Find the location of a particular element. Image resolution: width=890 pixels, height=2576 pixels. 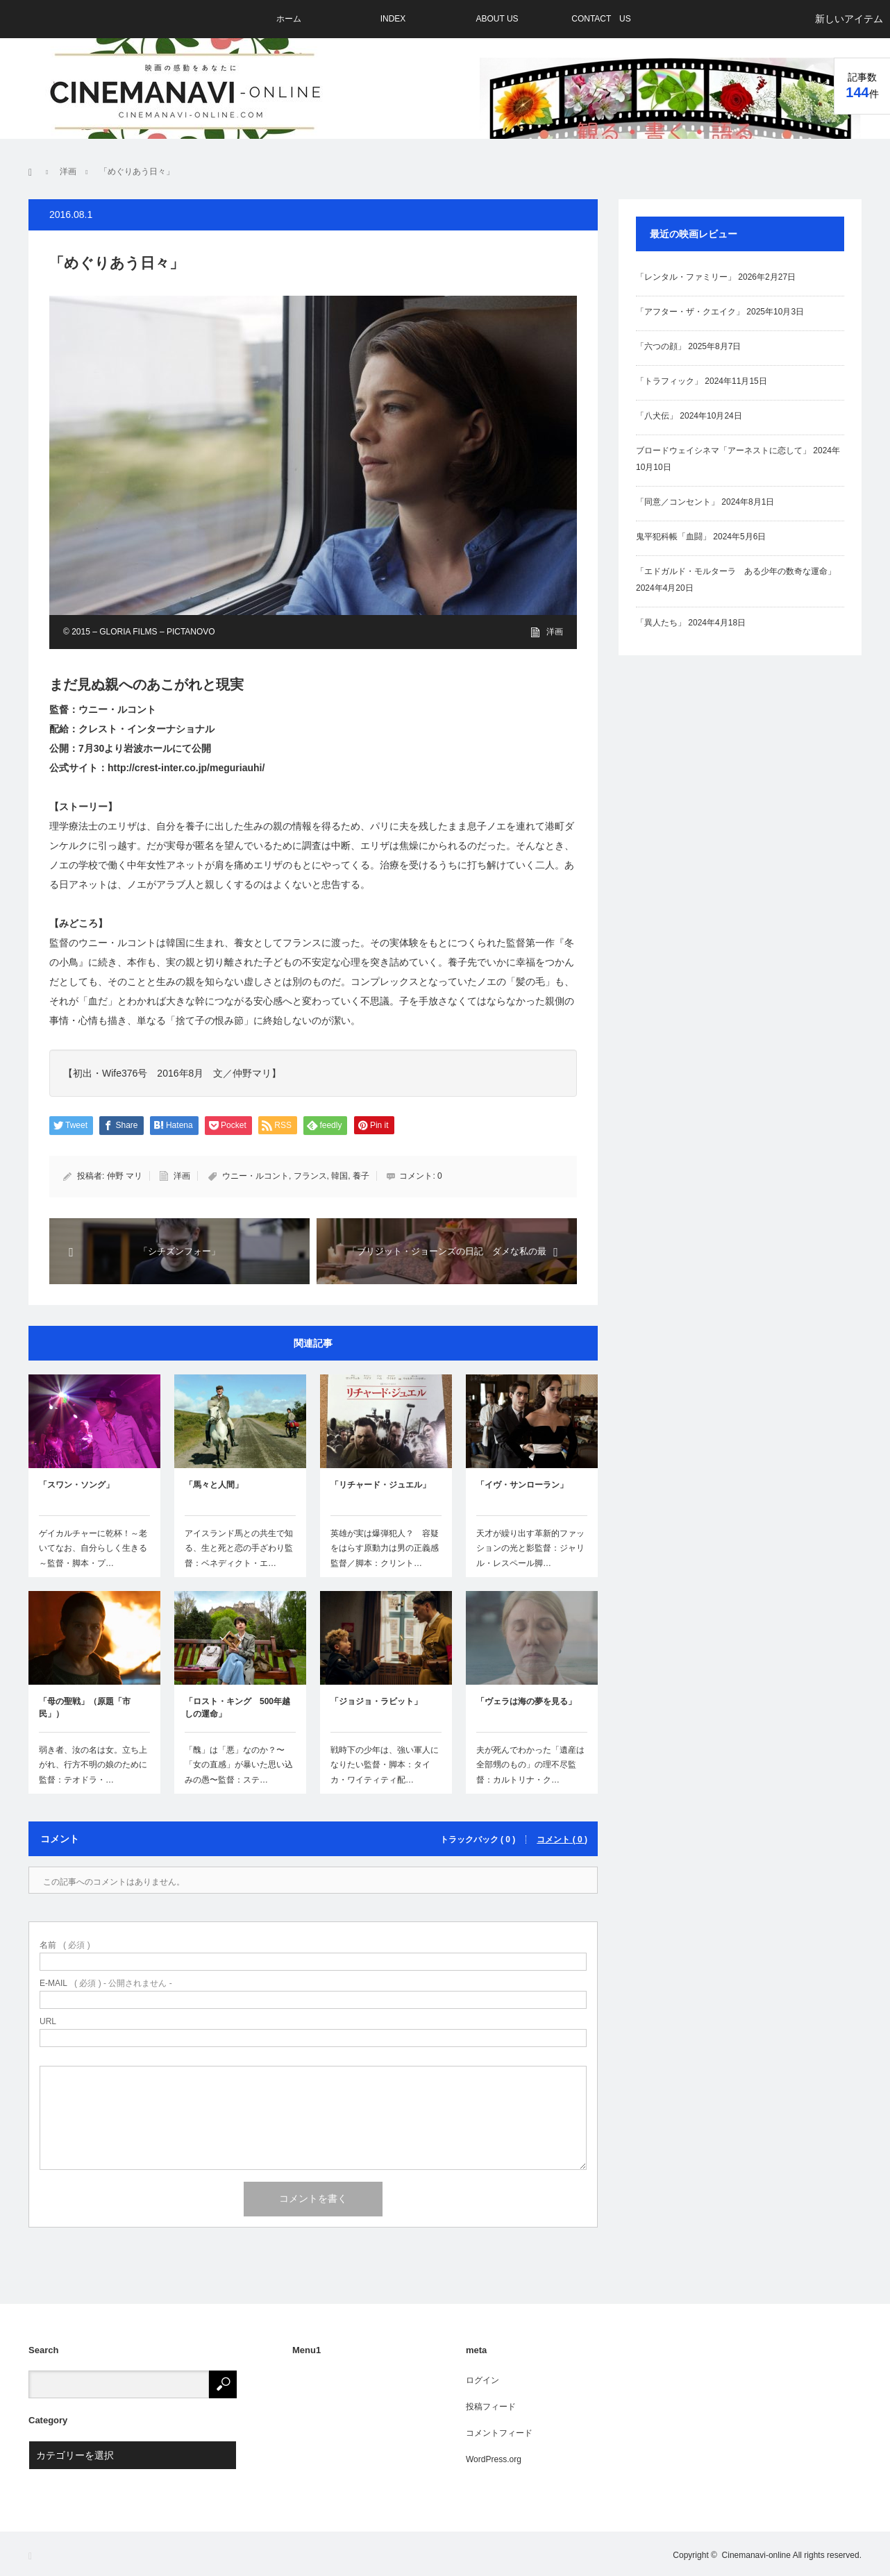

「異人たち」 is located at coordinates (661, 623).